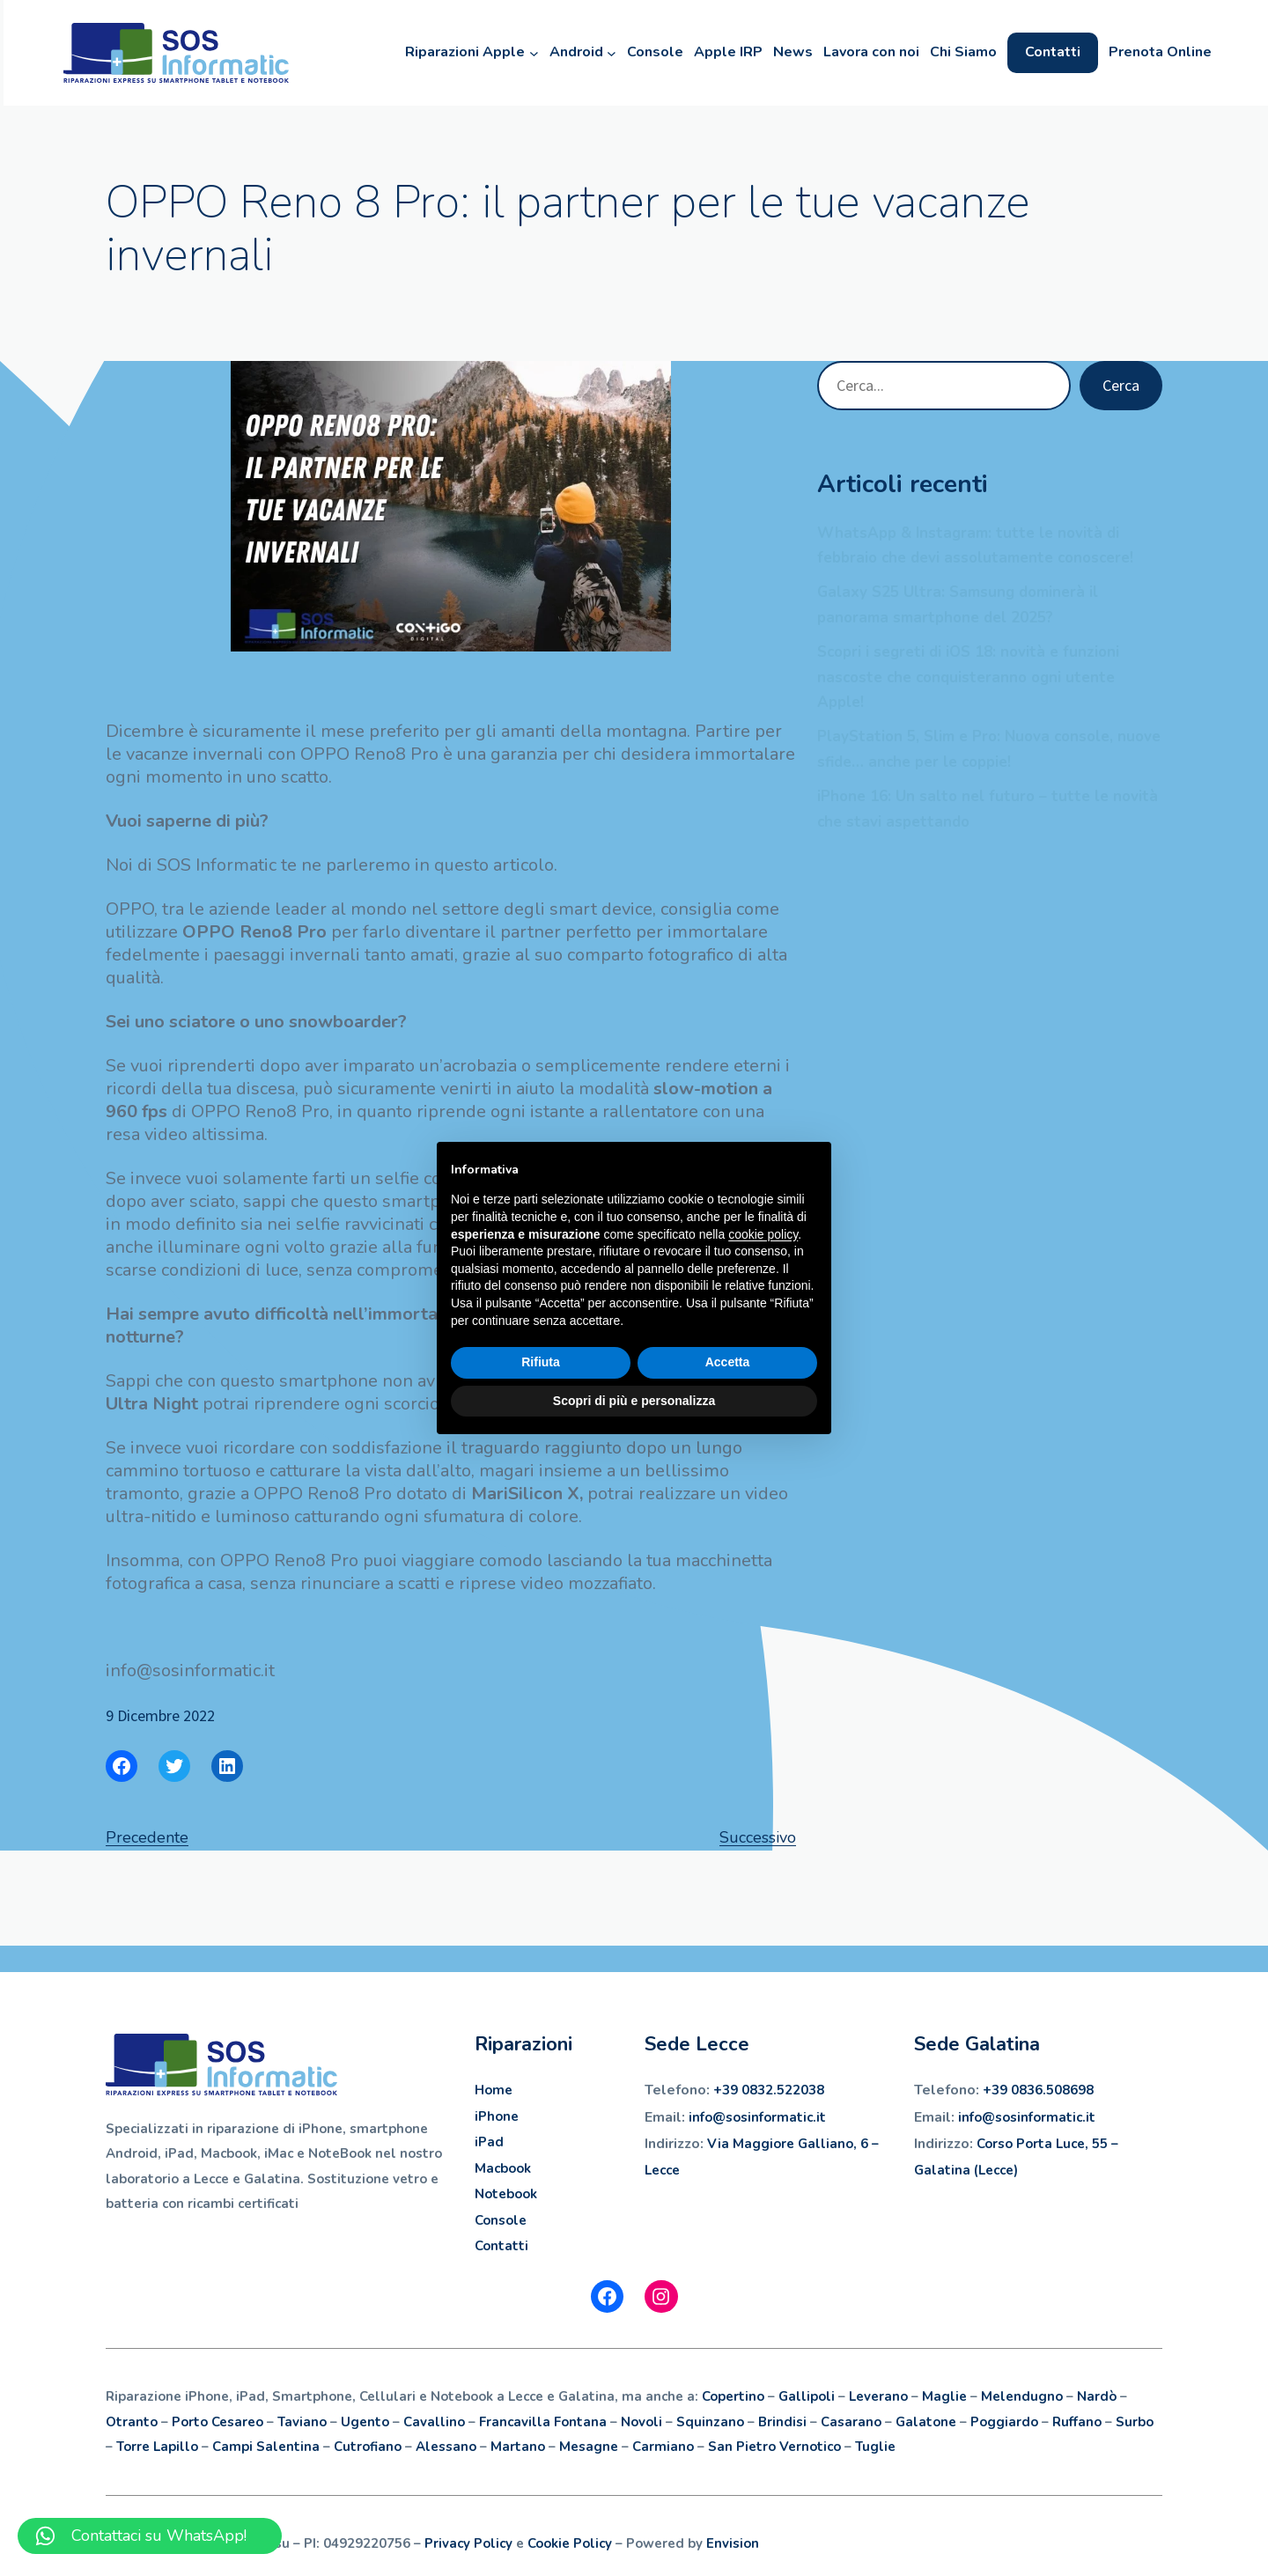 The height and width of the screenshot is (2576, 1268). Describe the element at coordinates (768, 2090) in the screenshot. I see `+39 0832.522038` at that location.